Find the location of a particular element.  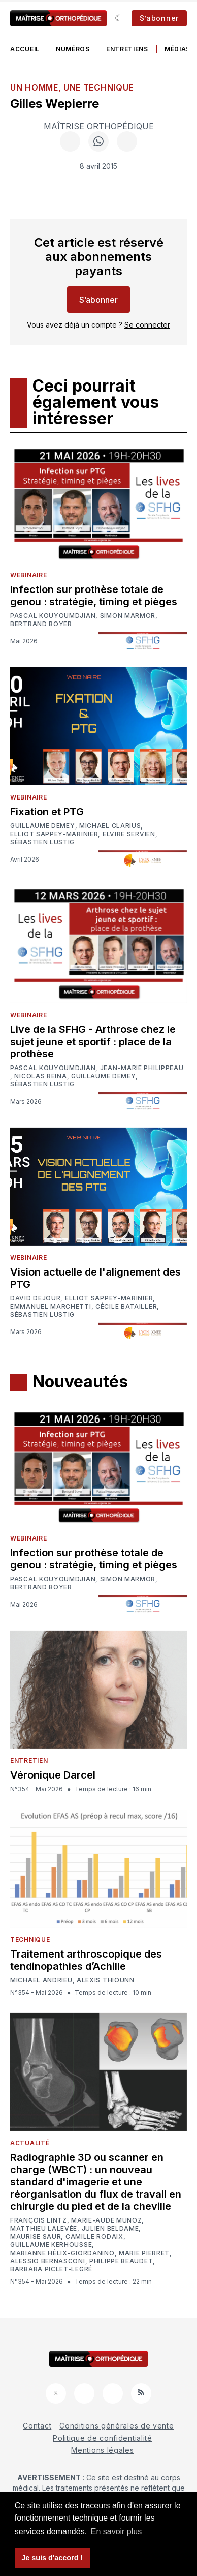

Traitement arthroscopique des tendinopathies d’Achille is located at coordinates (86, 1960).